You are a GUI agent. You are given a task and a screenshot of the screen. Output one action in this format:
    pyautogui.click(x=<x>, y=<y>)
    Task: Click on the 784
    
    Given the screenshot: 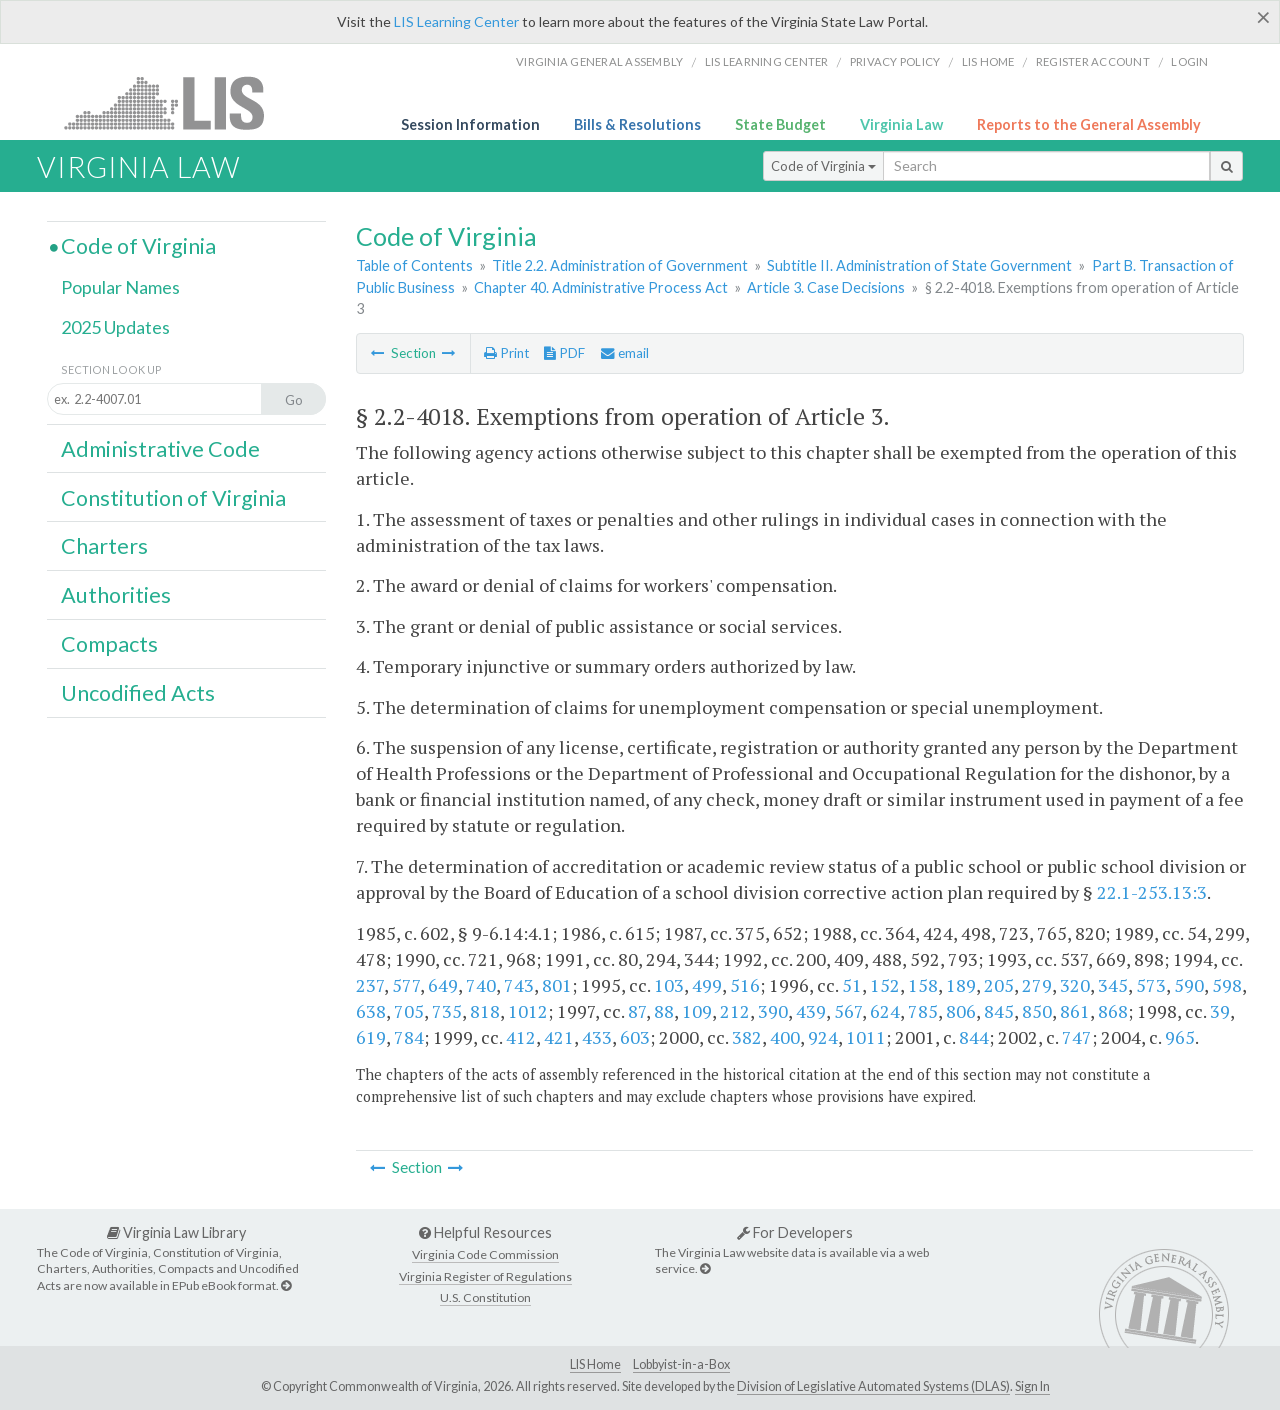 What is the action you would take?
    pyautogui.click(x=409, y=1037)
    